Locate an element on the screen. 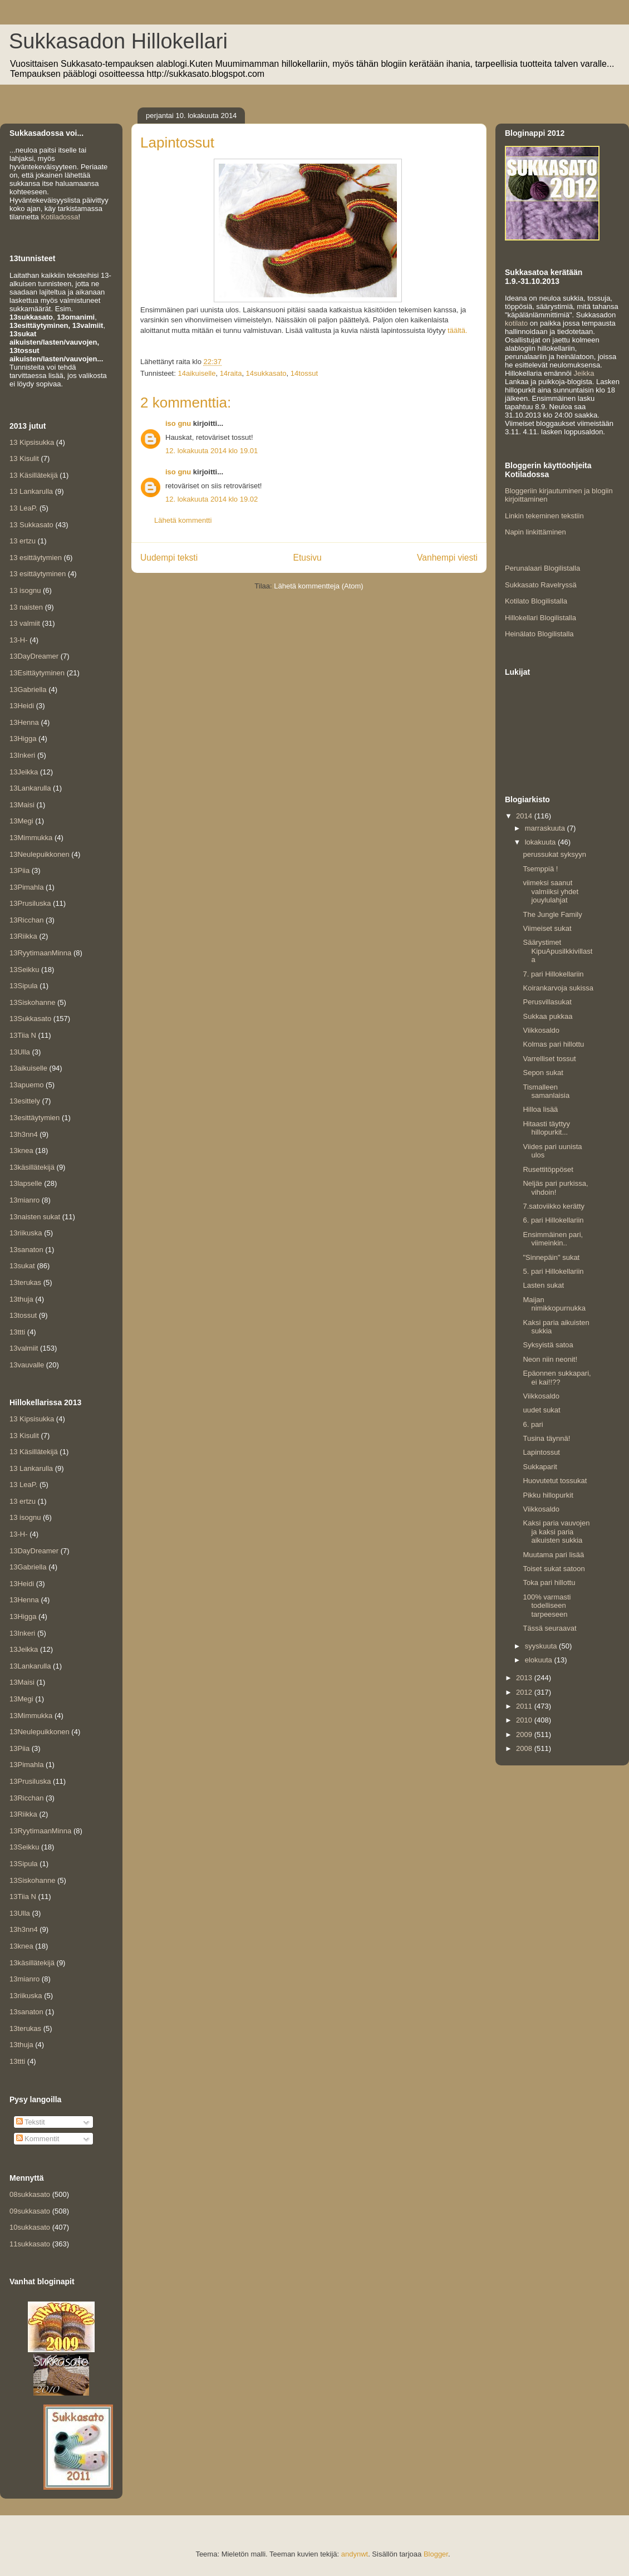  Kotilato Blogilistalla is located at coordinates (536, 601).